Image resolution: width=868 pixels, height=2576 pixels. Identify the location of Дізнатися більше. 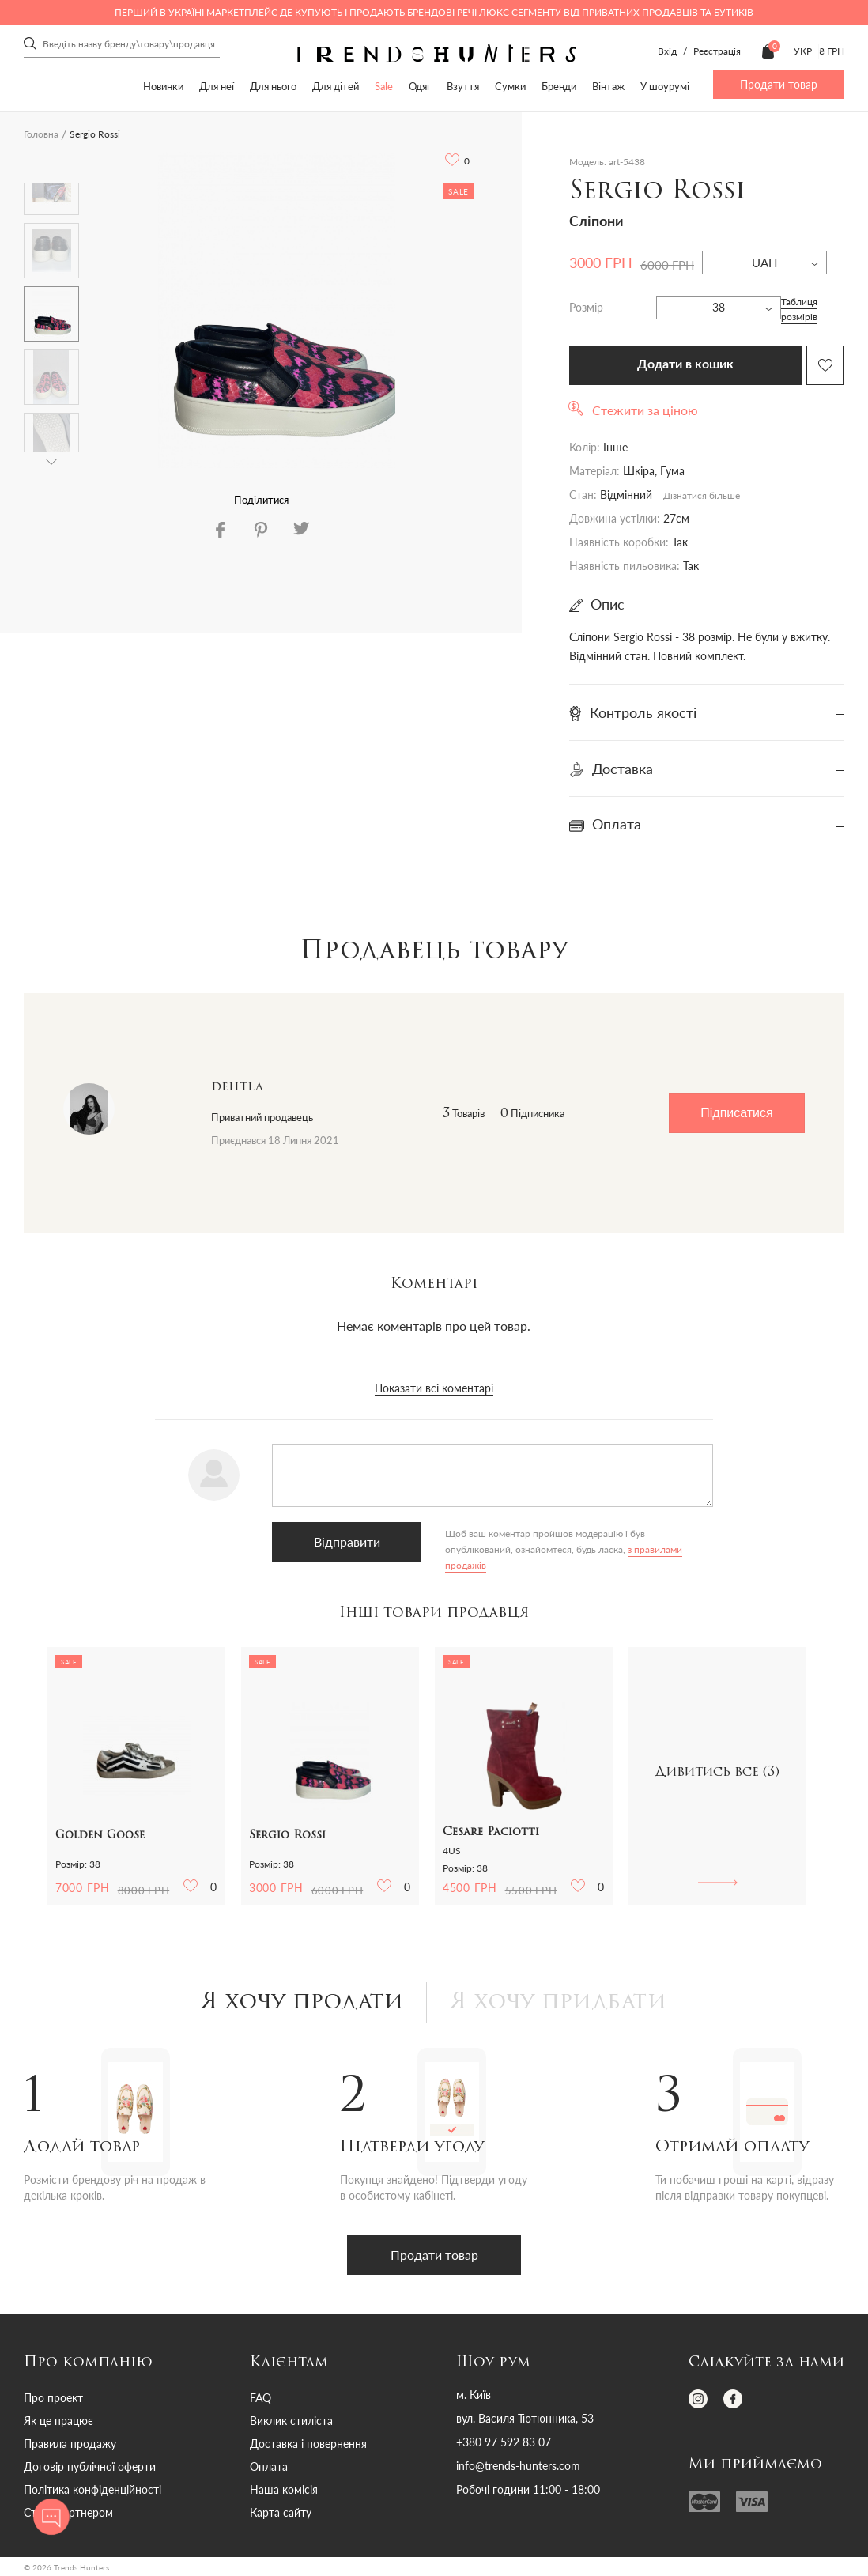
(701, 495).